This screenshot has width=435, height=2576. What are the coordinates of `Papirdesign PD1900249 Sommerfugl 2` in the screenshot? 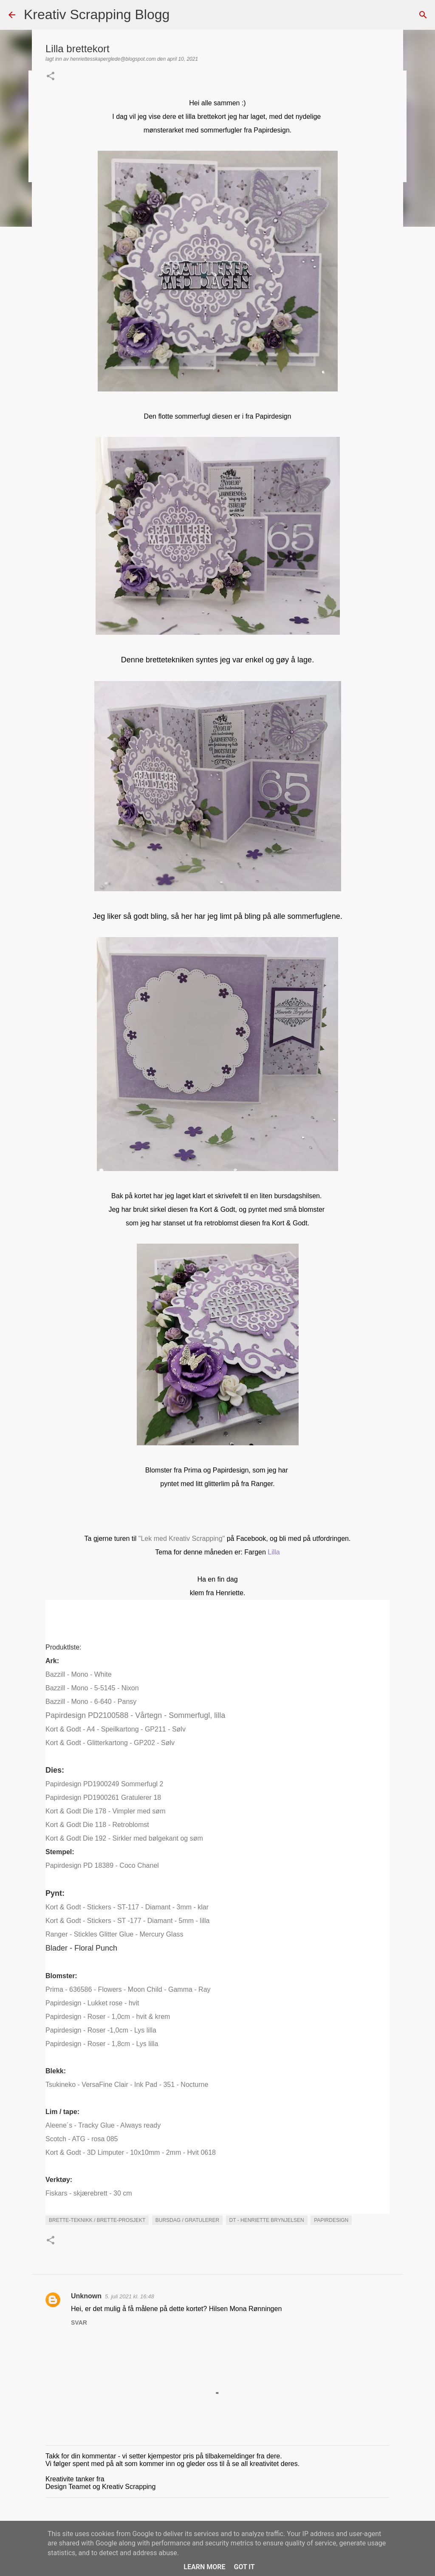 It's located at (104, 1784).